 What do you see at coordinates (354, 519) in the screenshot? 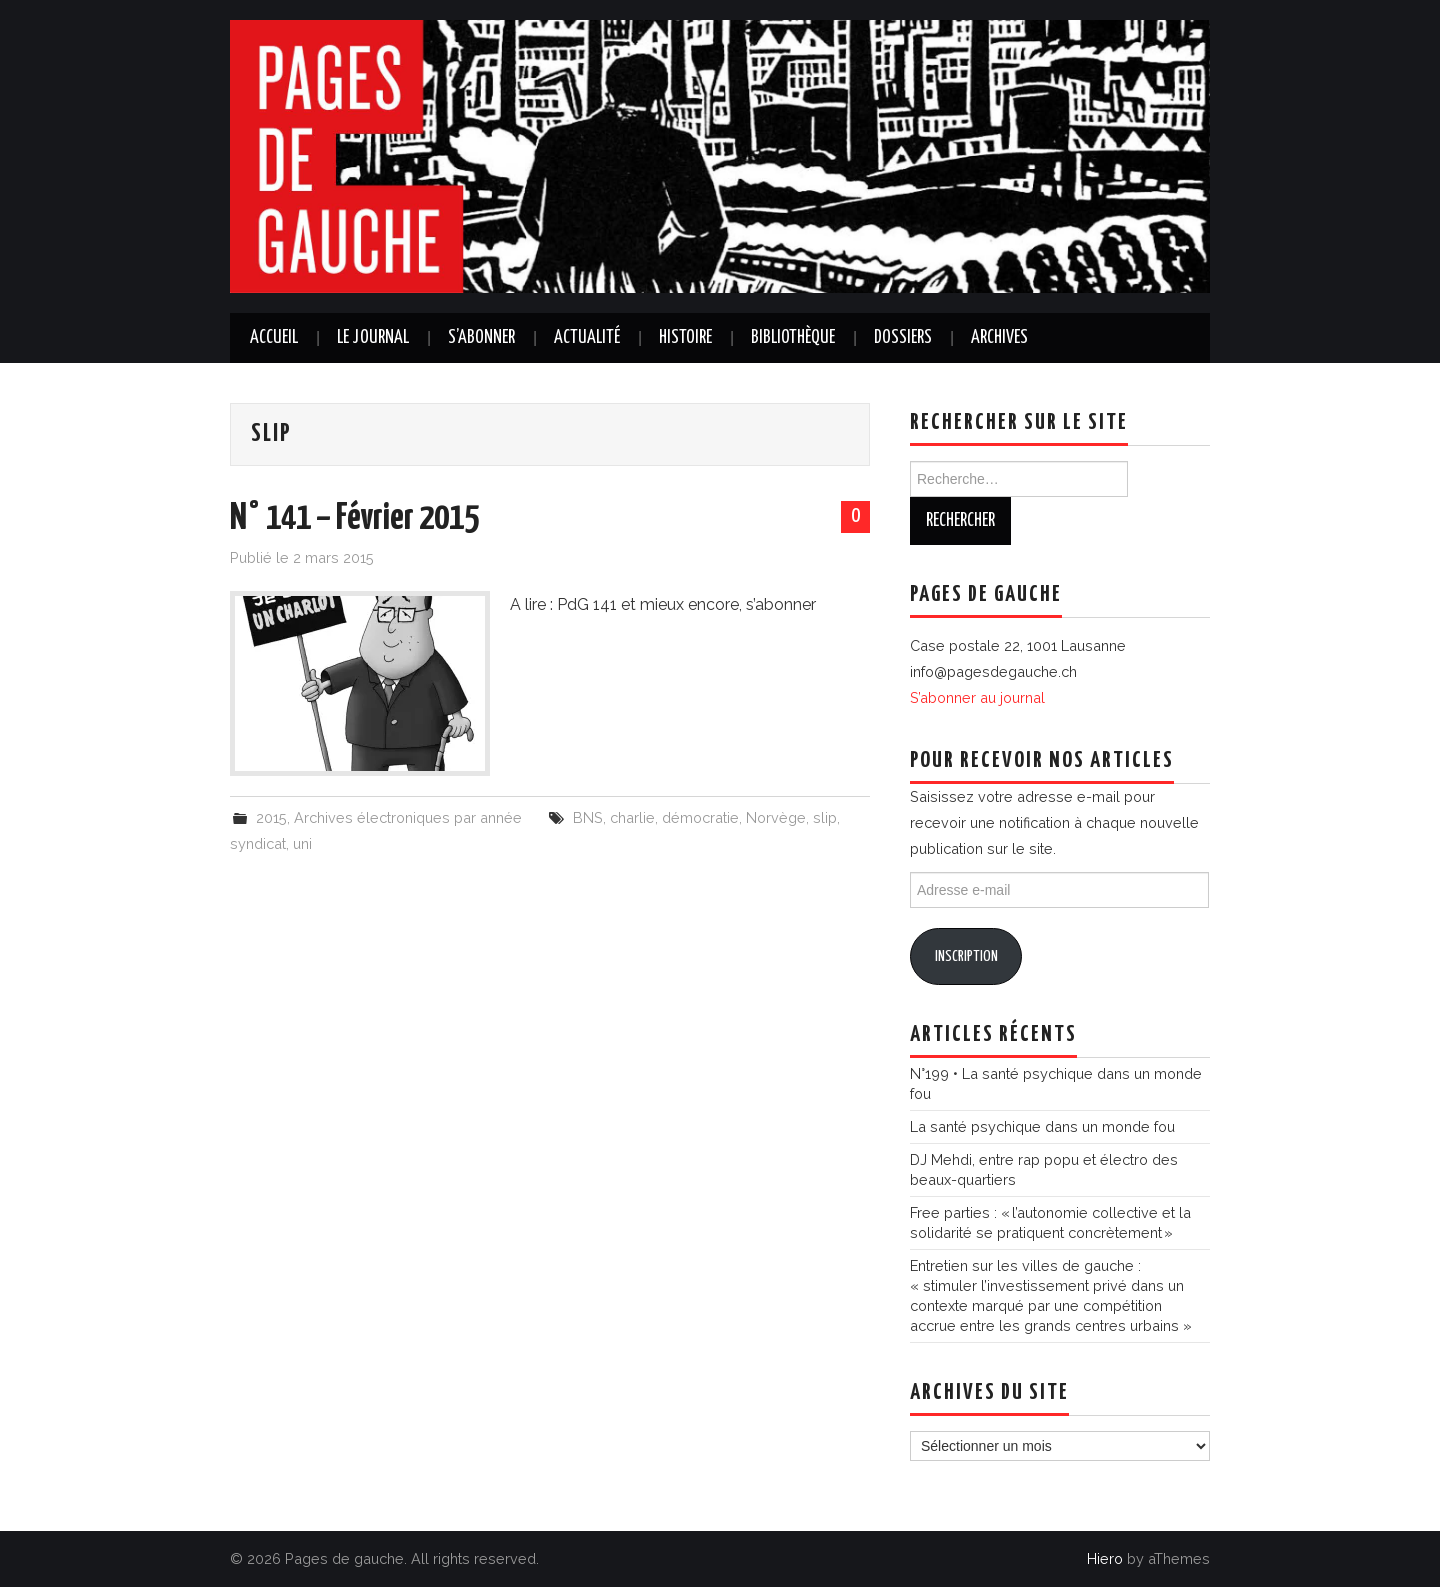
I see `N° 141 – Février 2015` at bounding box center [354, 519].